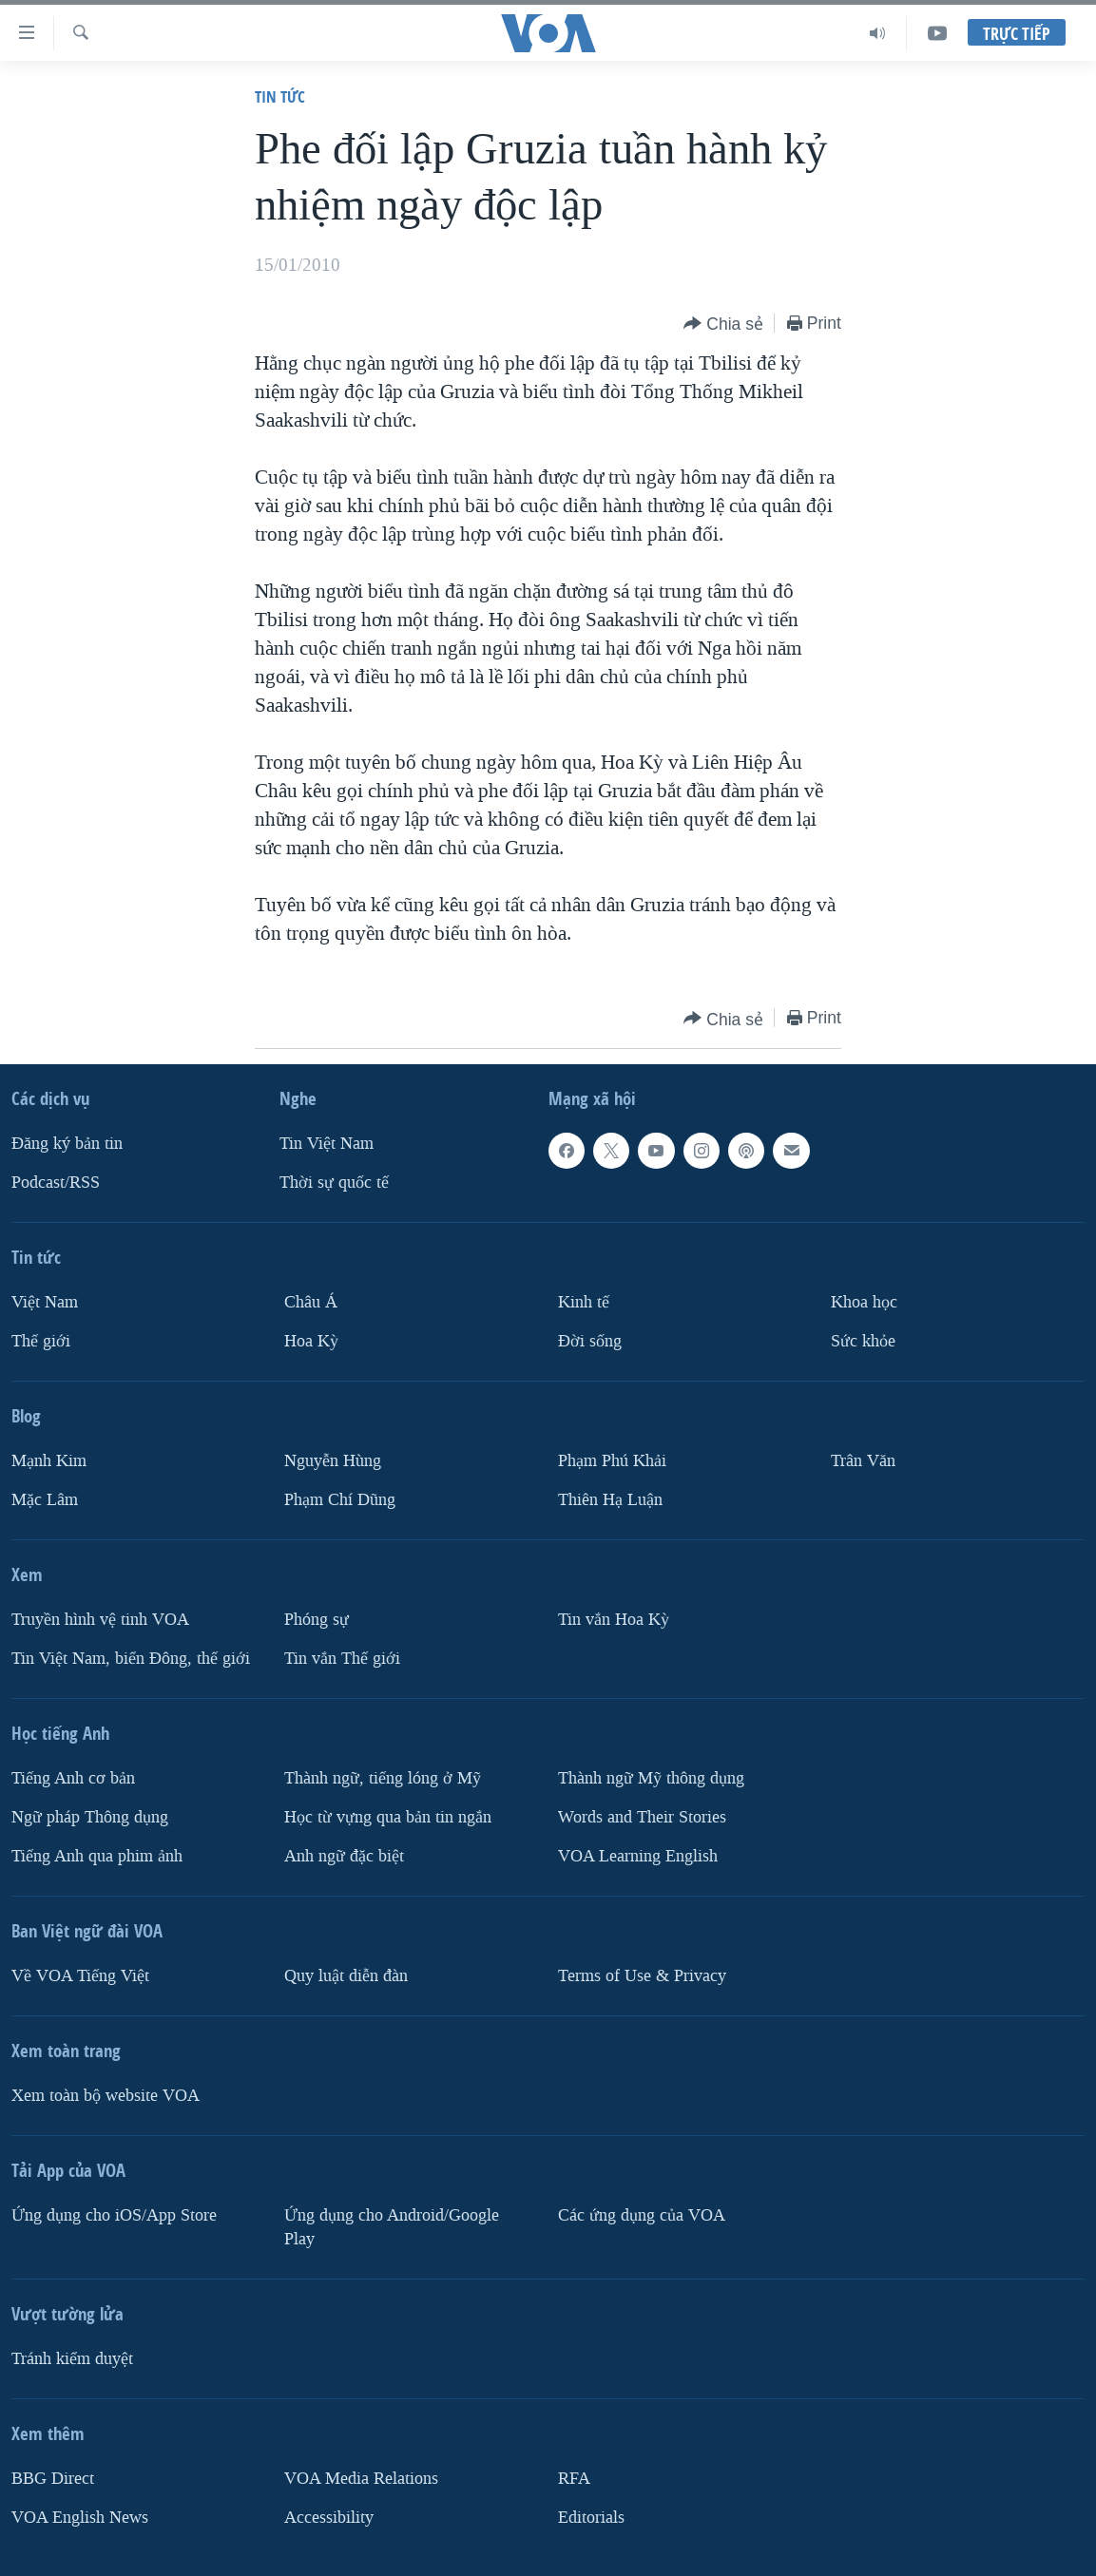 Image resolution: width=1096 pixels, height=2576 pixels. What do you see at coordinates (310, 1302) in the screenshot?
I see `Châu Á` at bounding box center [310, 1302].